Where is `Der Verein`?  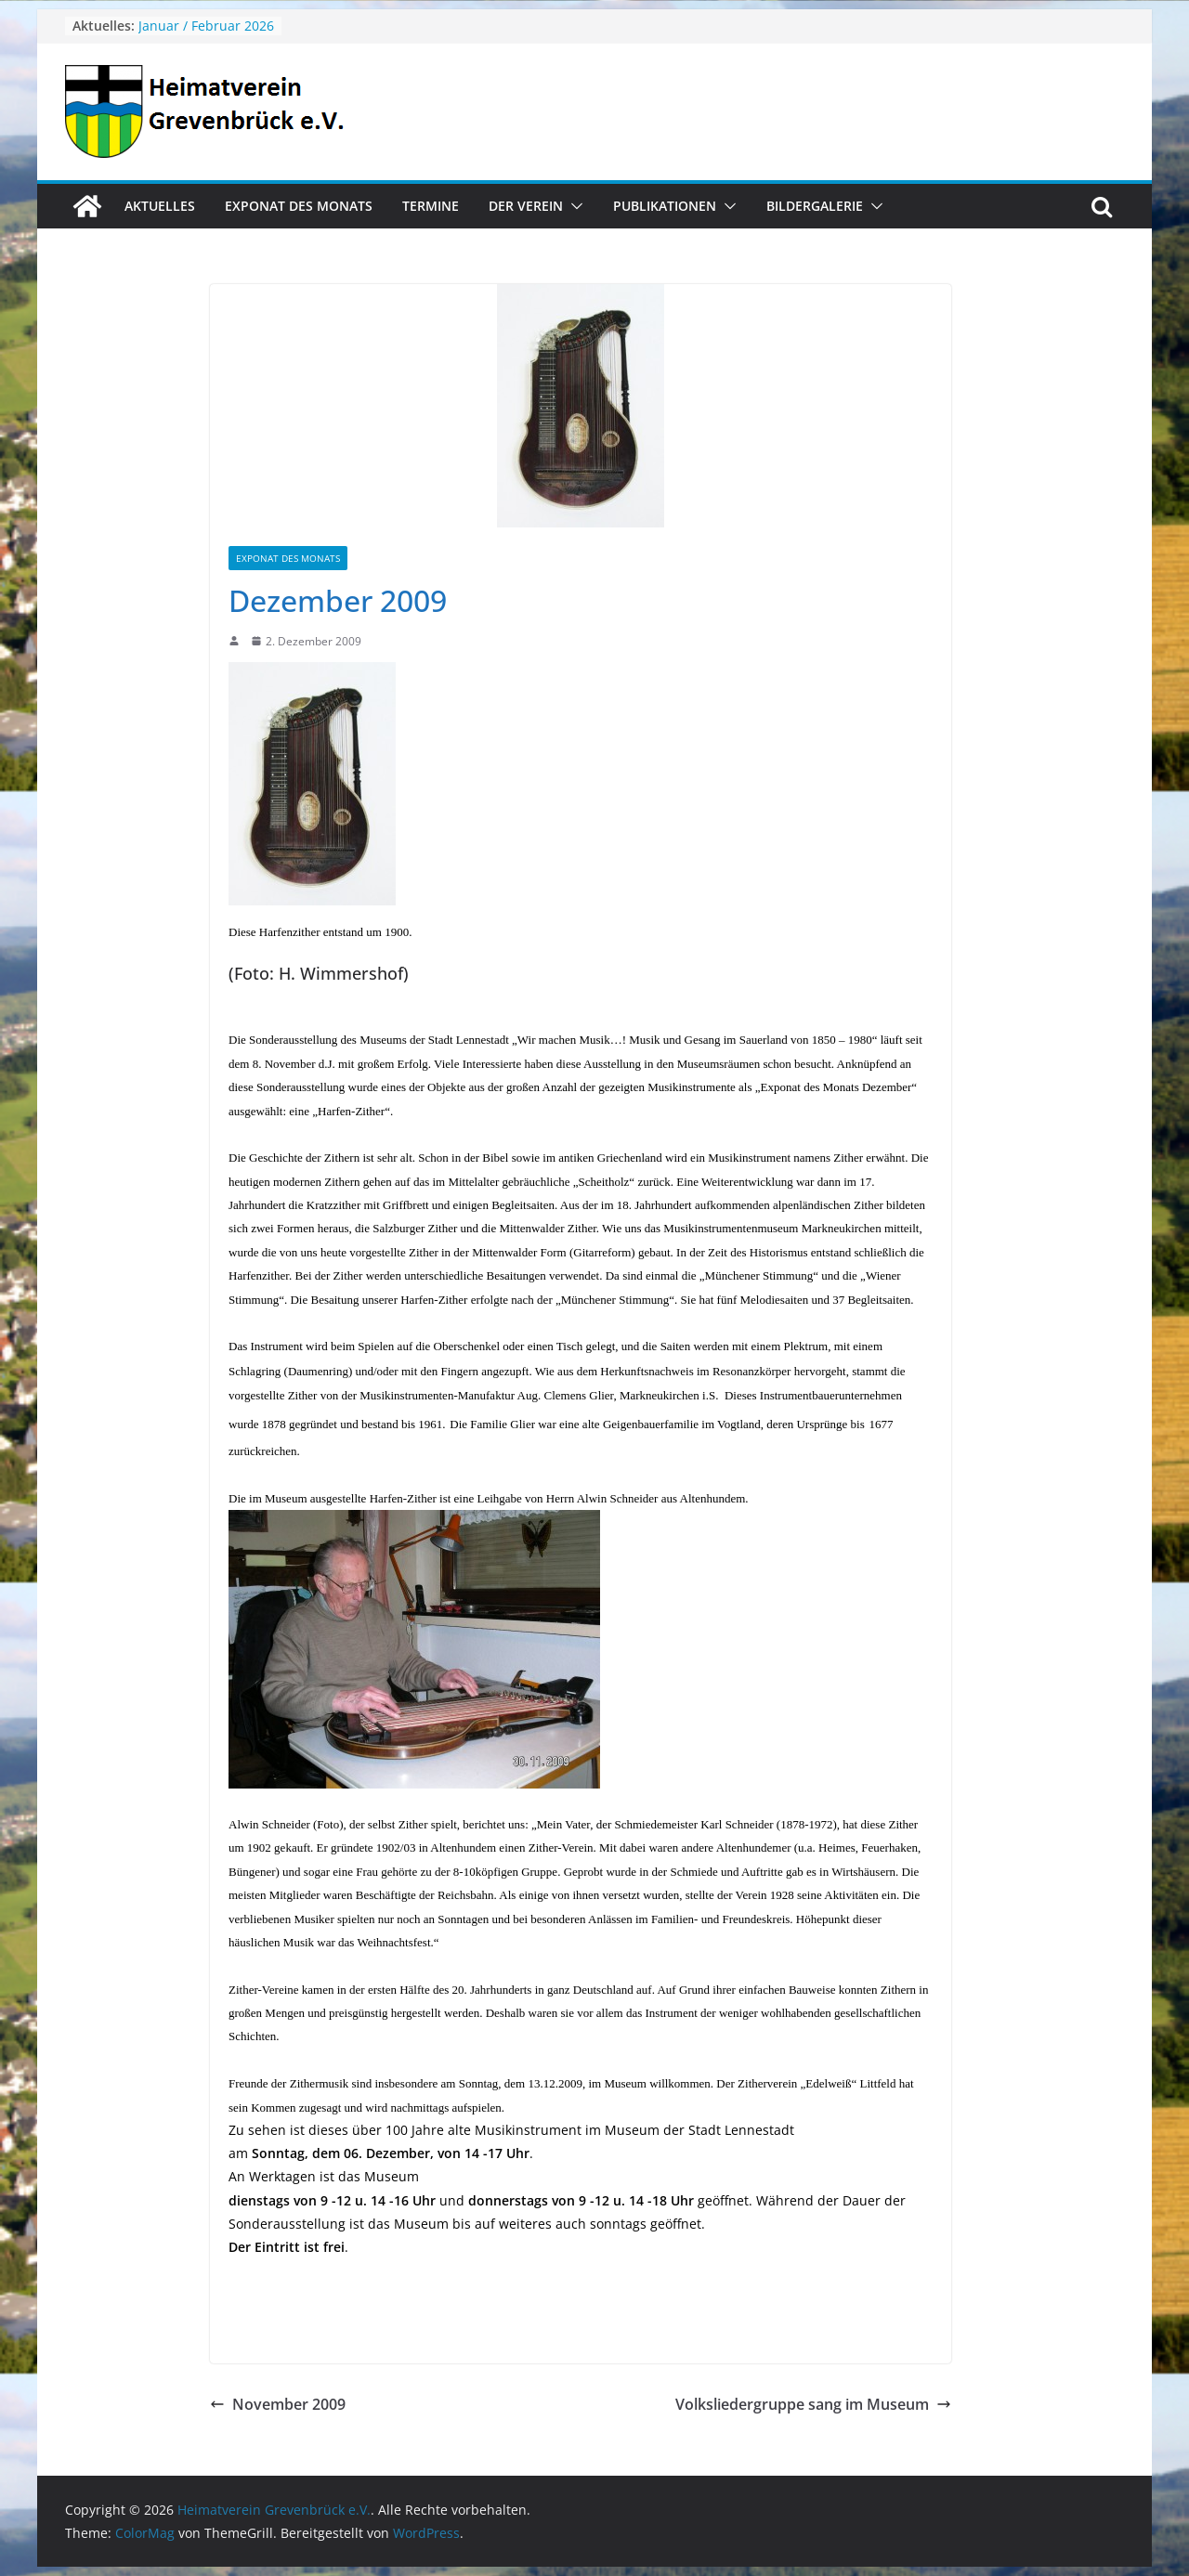
Der Verein is located at coordinates (526, 206).